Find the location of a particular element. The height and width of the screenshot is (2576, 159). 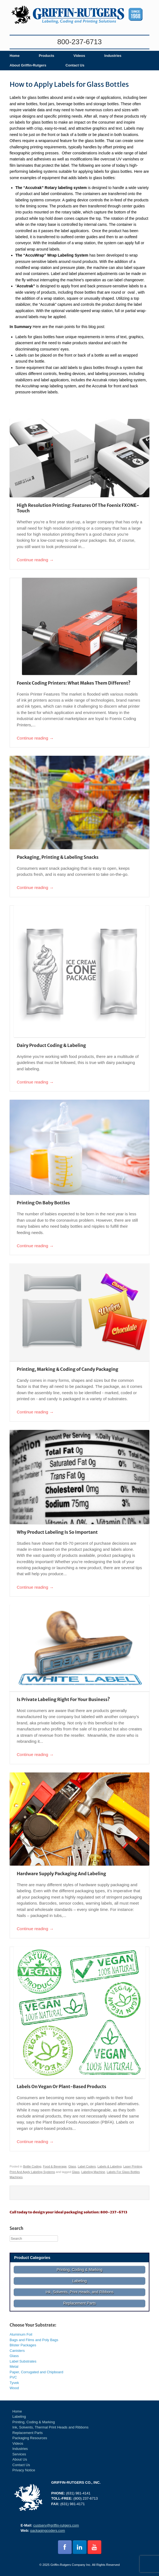

Products is located at coordinates (46, 56).